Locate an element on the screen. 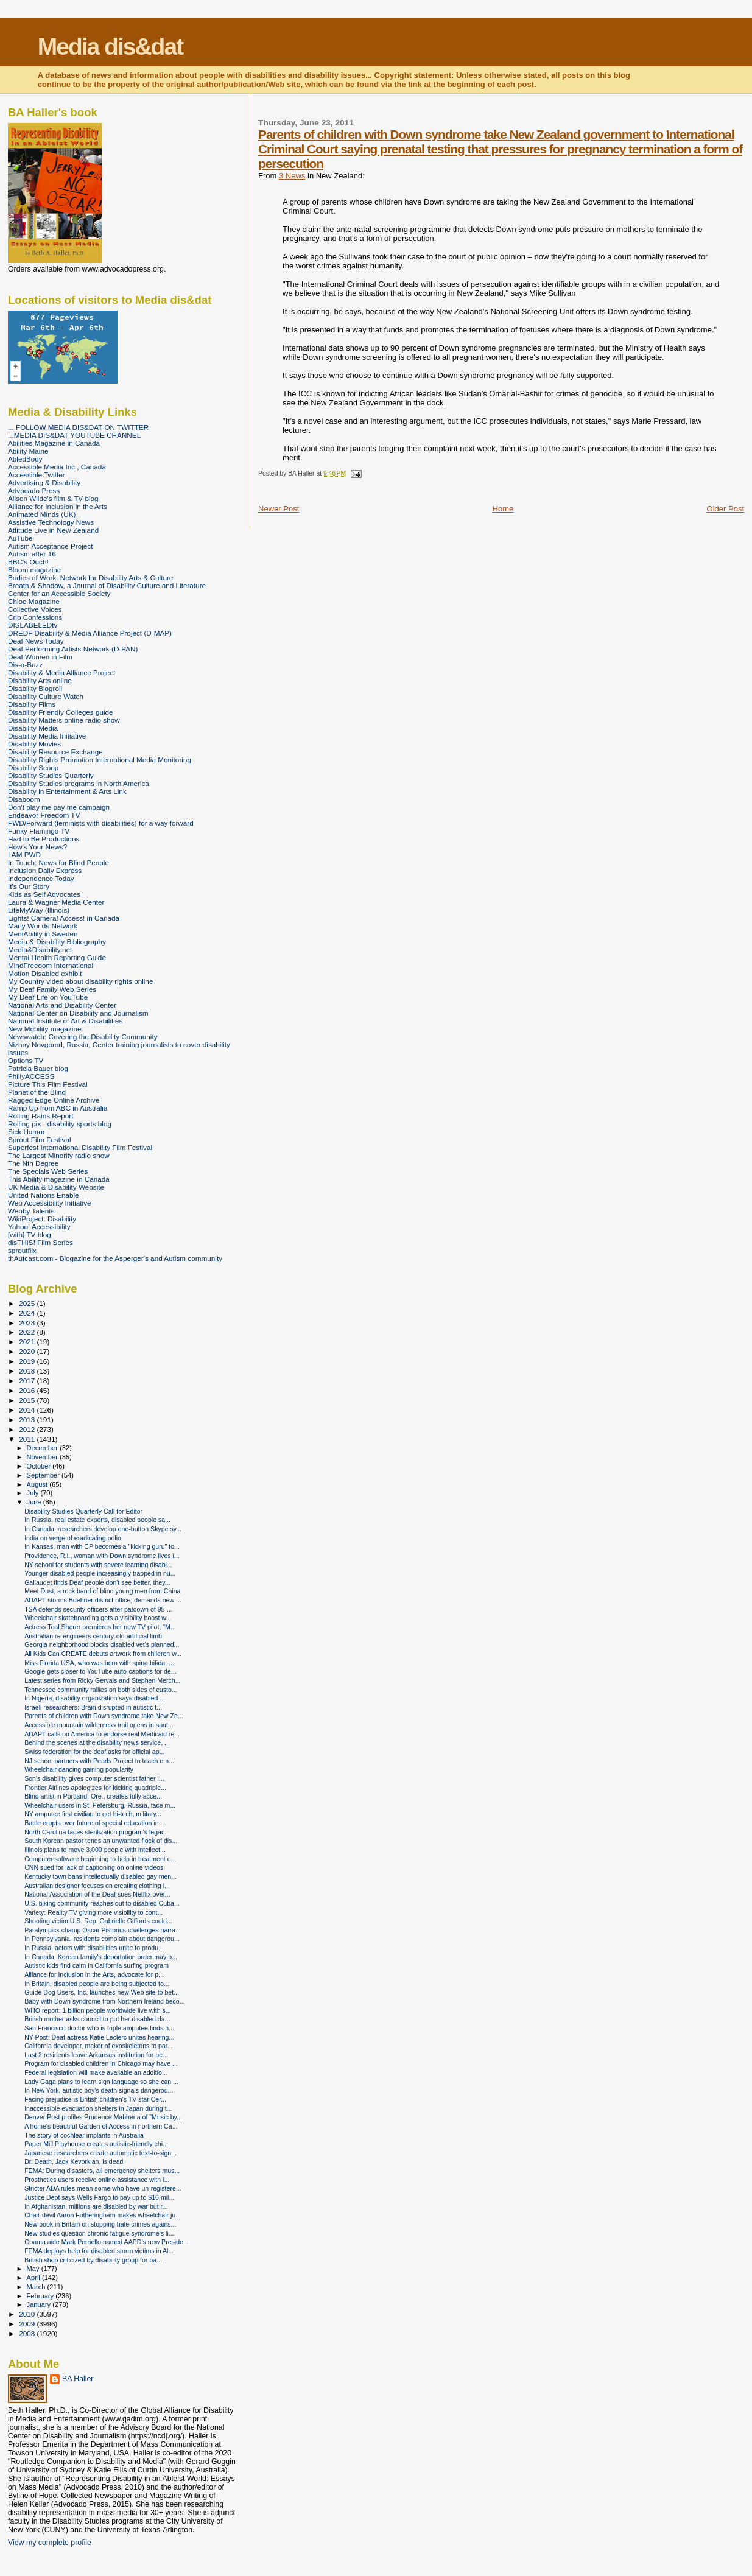 The height and width of the screenshot is (2576, 752). NY Post: Deaf actress Katie Leclerc unites hearing... is located at coordinates (99, 2037).